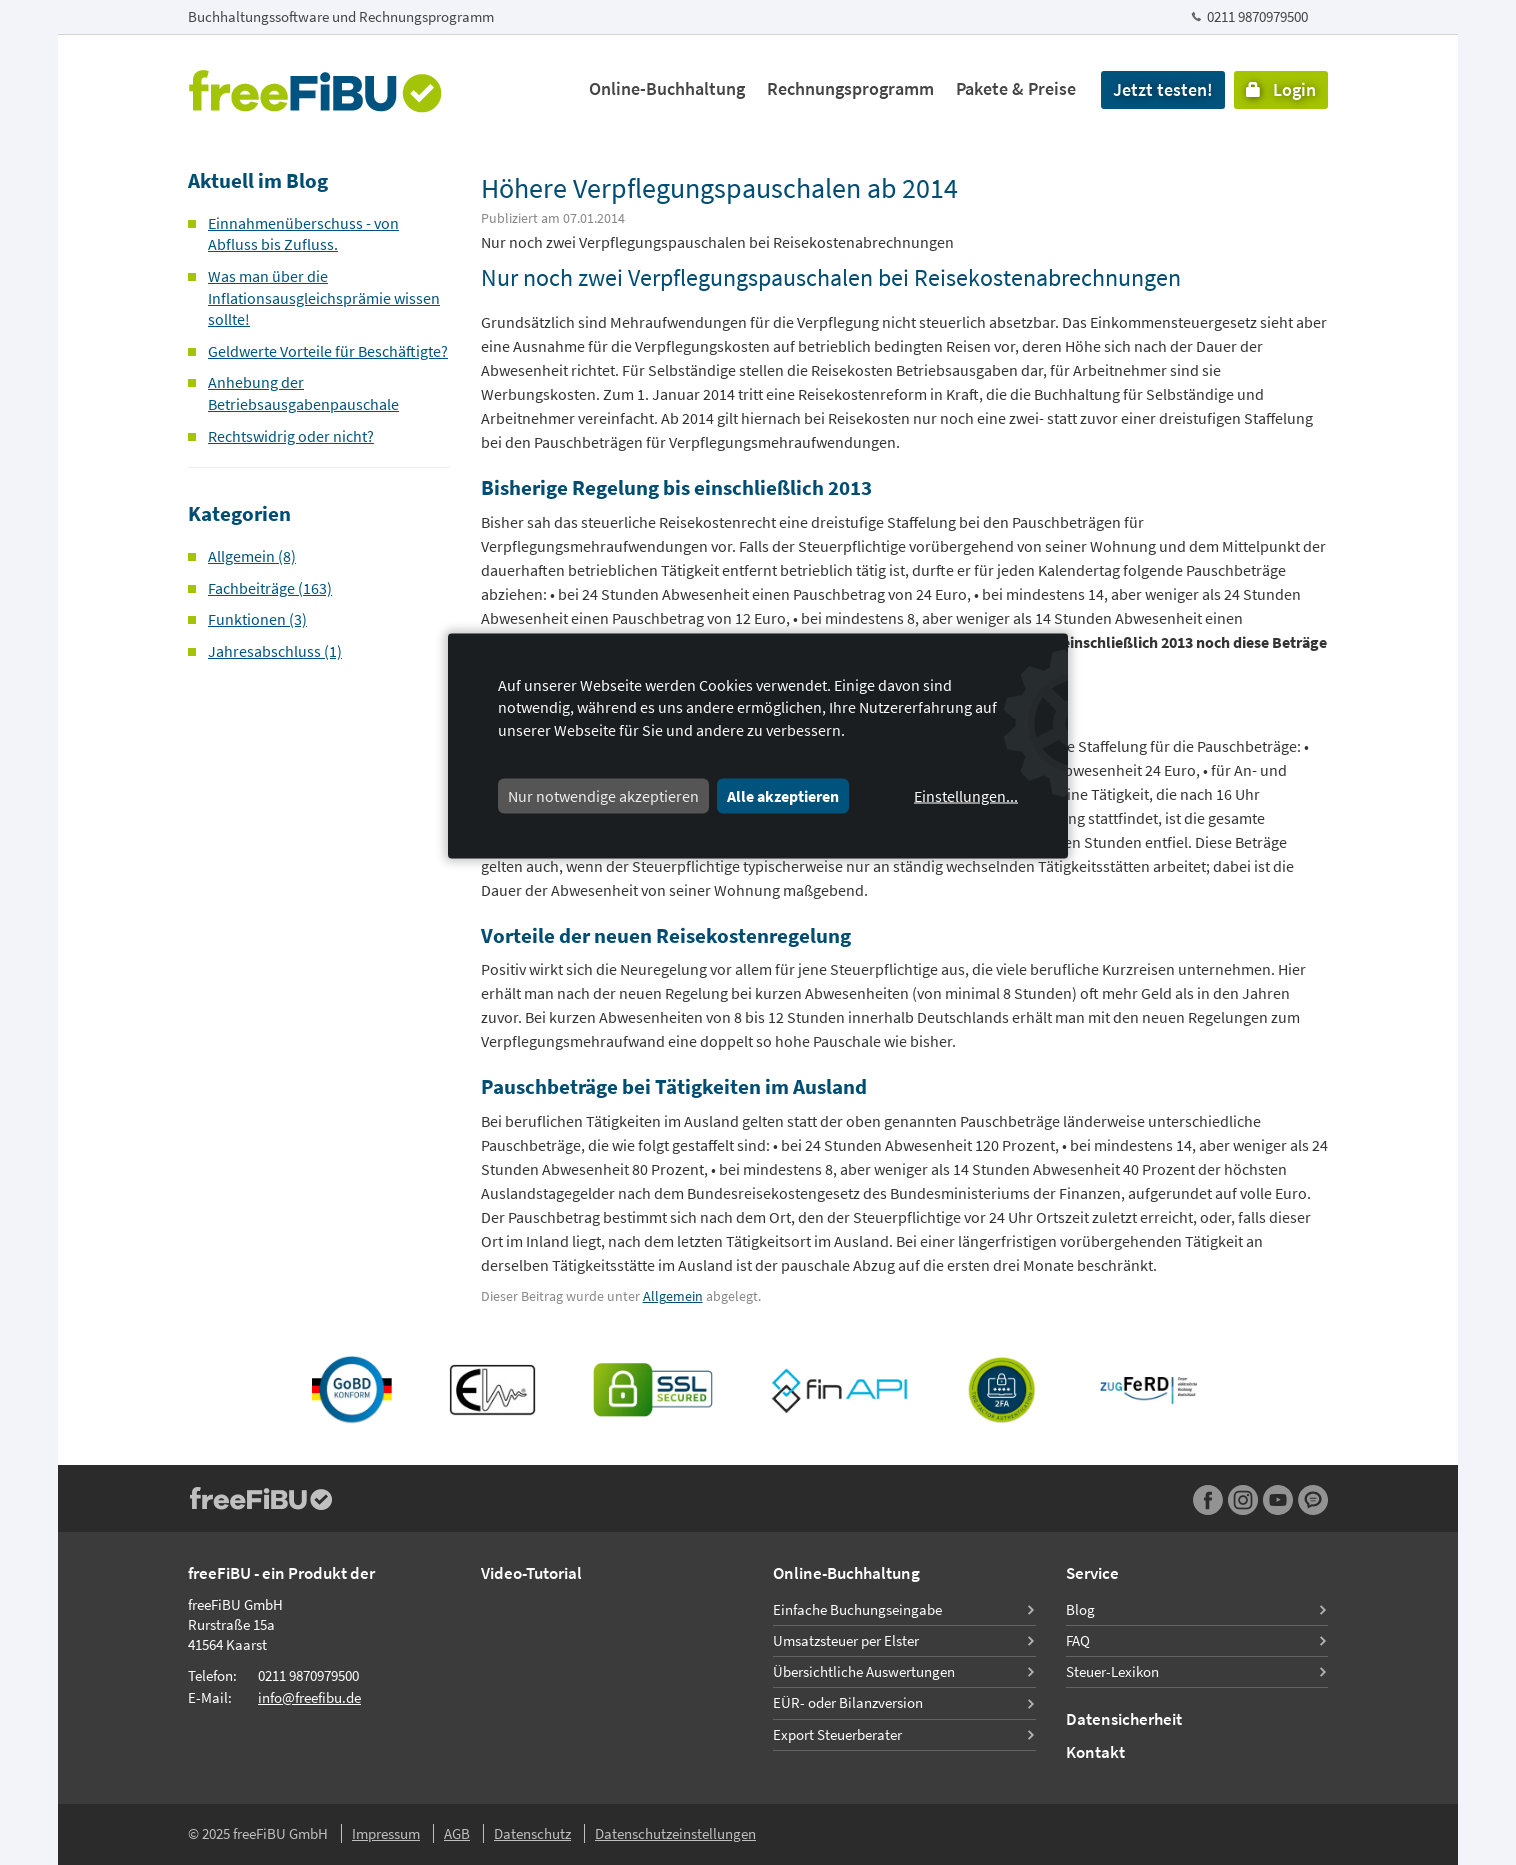 The width and height of the screenshot is (1516, 1865). What do you see at coordinates (1124, 1719) in the screenshot?
I see `Datensicherheit` at bounding box center [1124, 1719].